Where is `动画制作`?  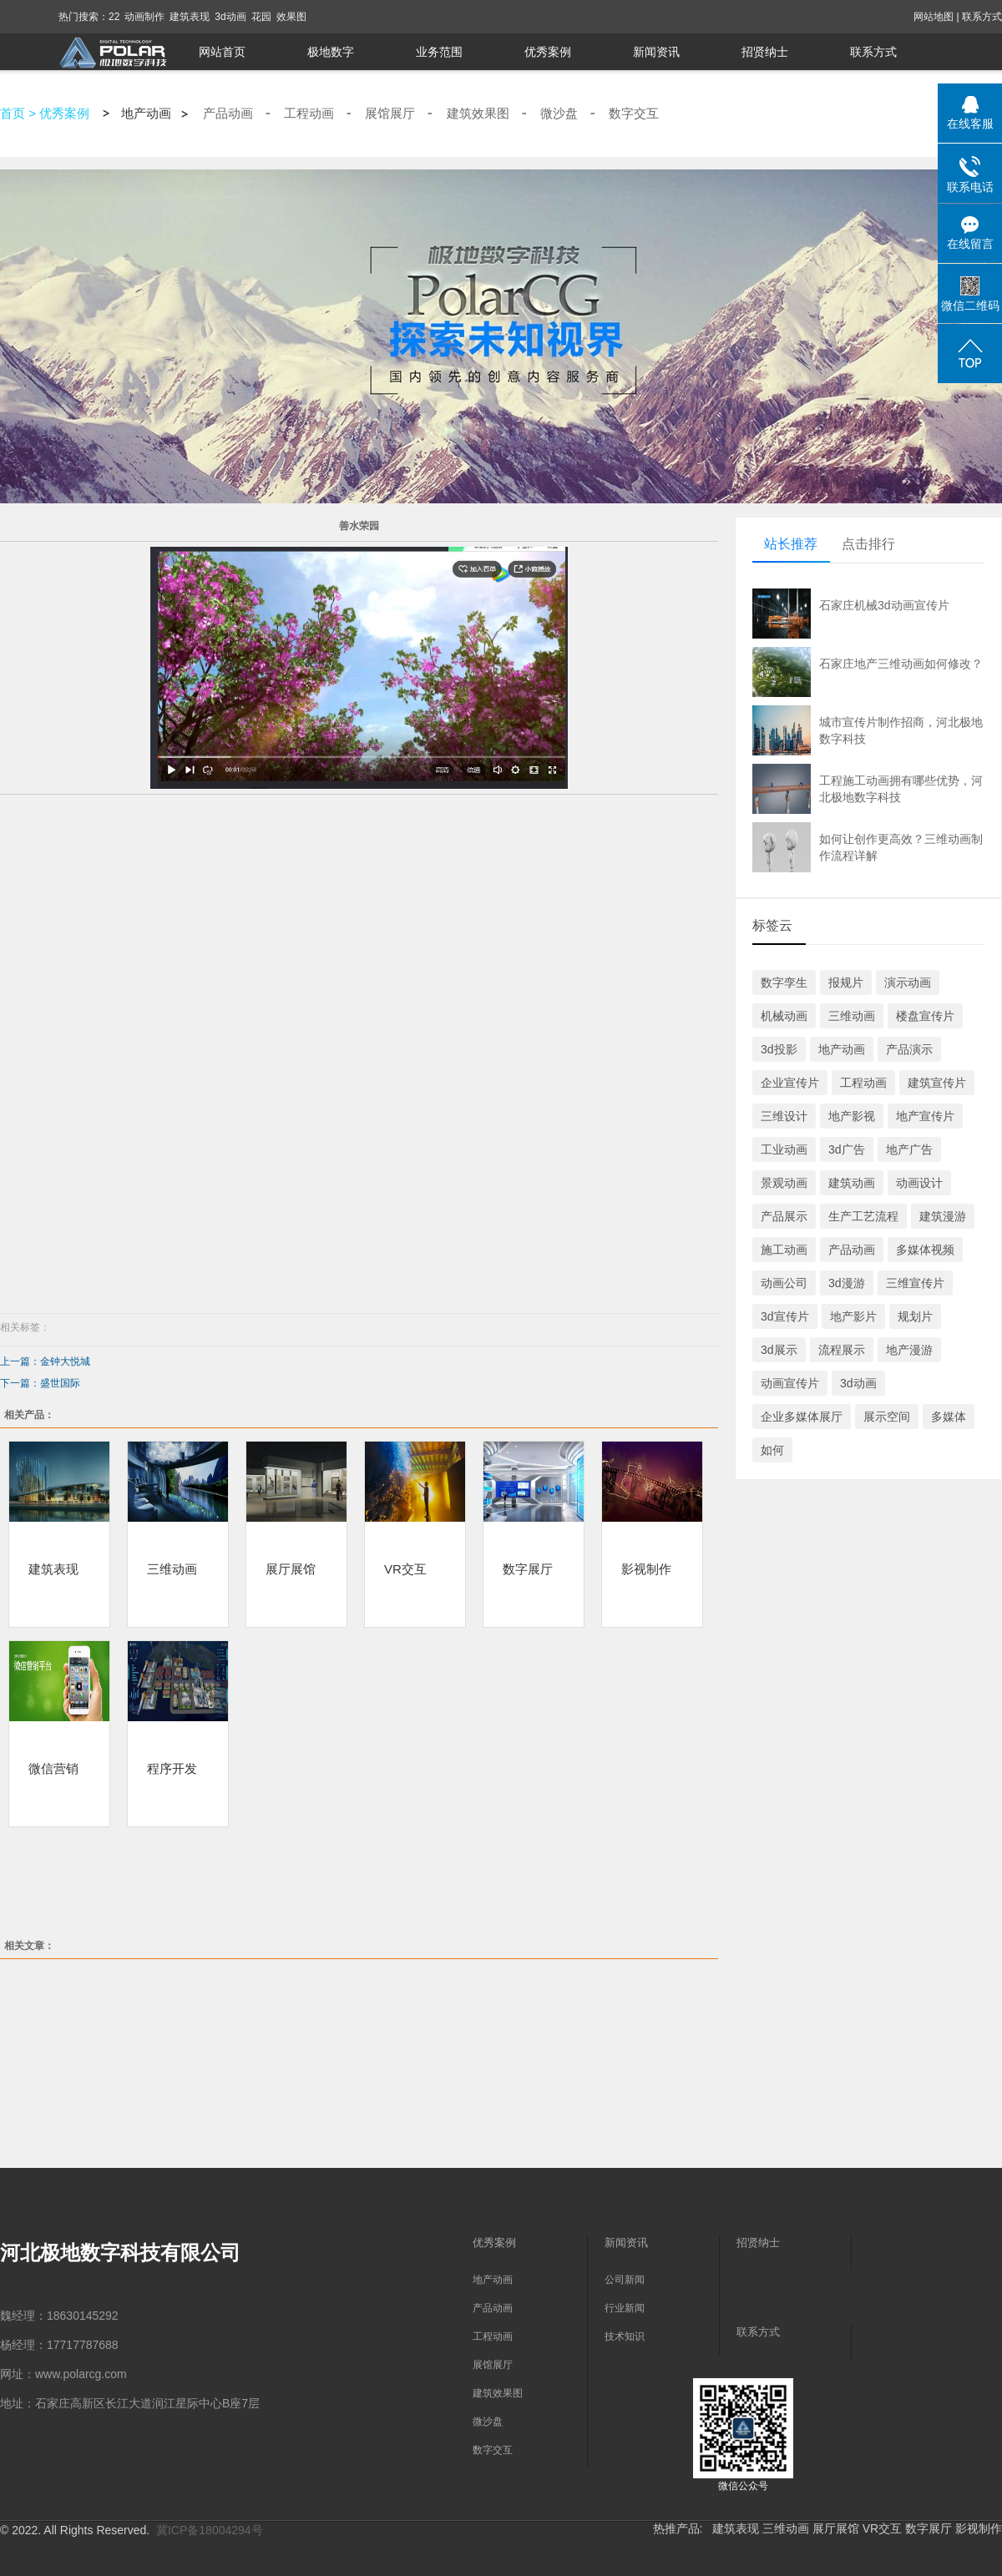
动画制作 is located at coordinates (144, 17).